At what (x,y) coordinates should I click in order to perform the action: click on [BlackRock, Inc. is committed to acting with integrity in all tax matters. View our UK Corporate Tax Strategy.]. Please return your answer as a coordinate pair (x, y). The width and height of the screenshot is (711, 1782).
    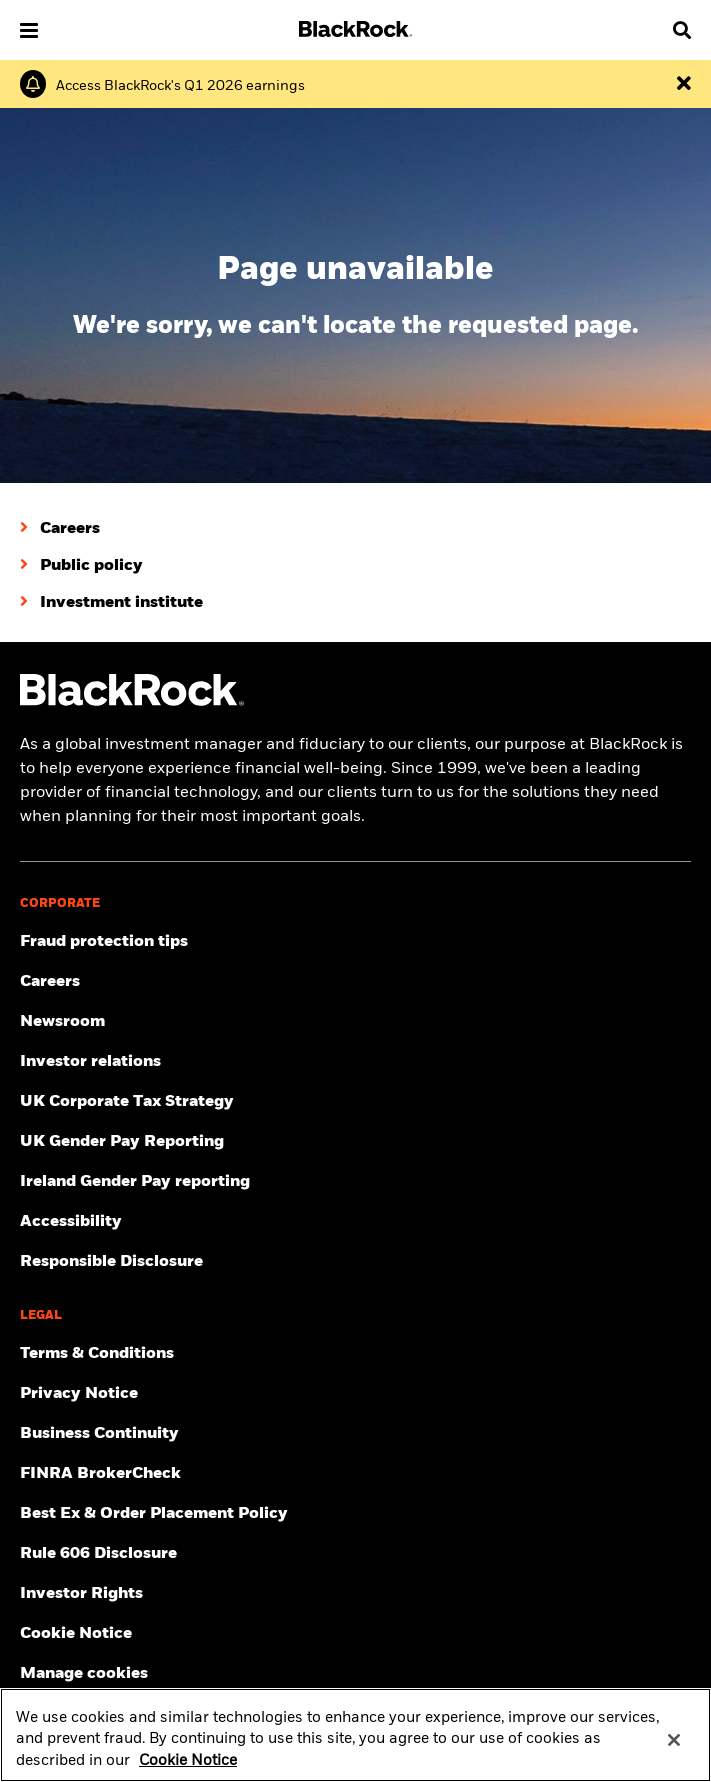
    Looking at the image, I should click on (355, 1102).